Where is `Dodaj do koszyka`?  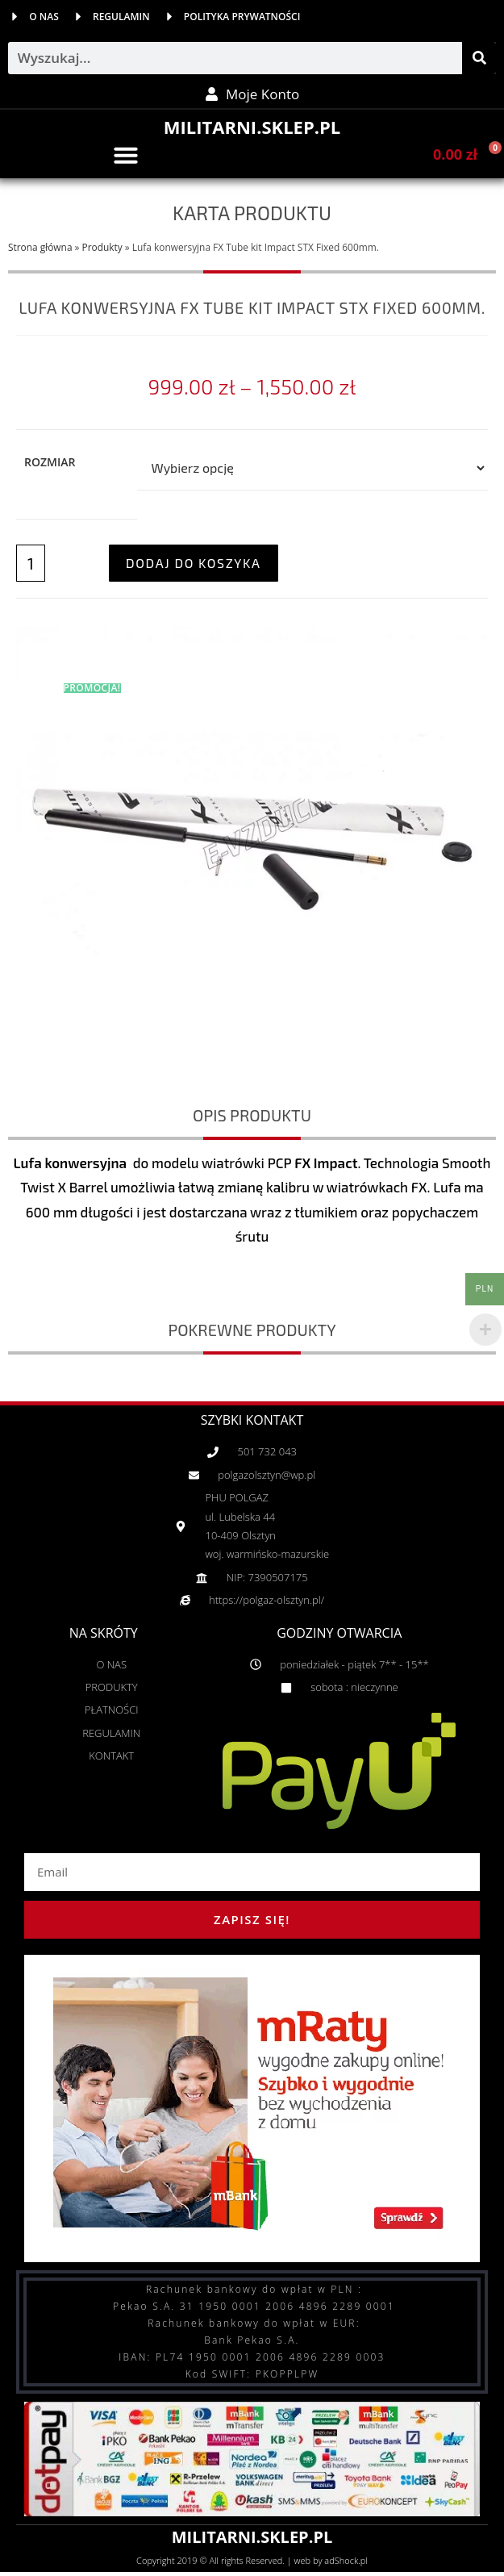 Dodaj do koszyka is located at coordinates (193, 562).